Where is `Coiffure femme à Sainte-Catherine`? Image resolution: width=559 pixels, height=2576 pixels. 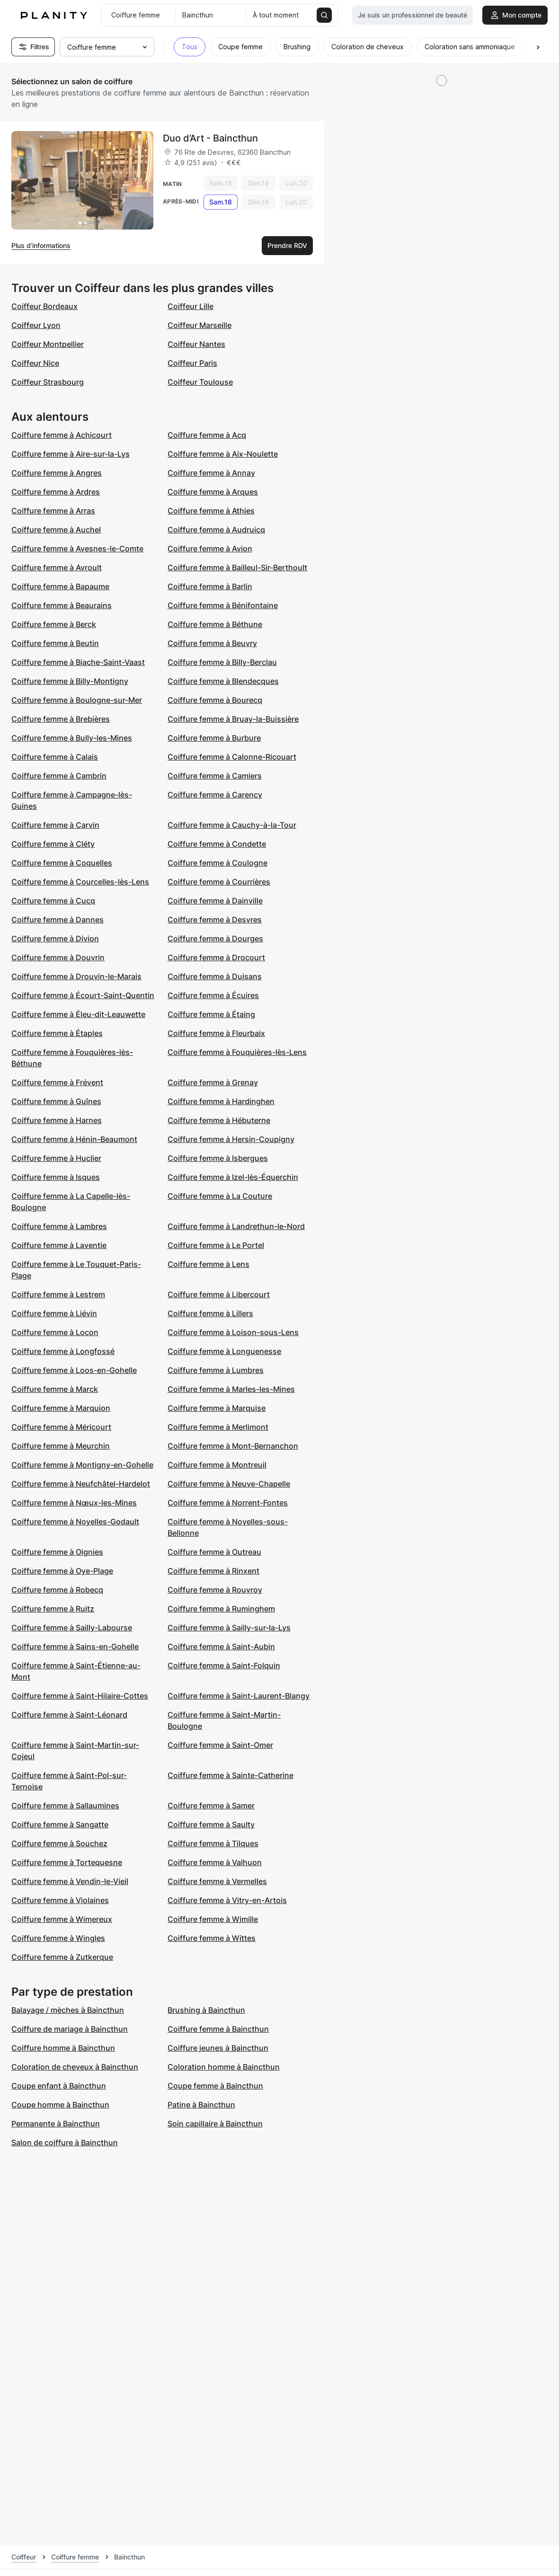
Coiffure femme à Sainte-Catherine is located at coordinates (230, 1775).